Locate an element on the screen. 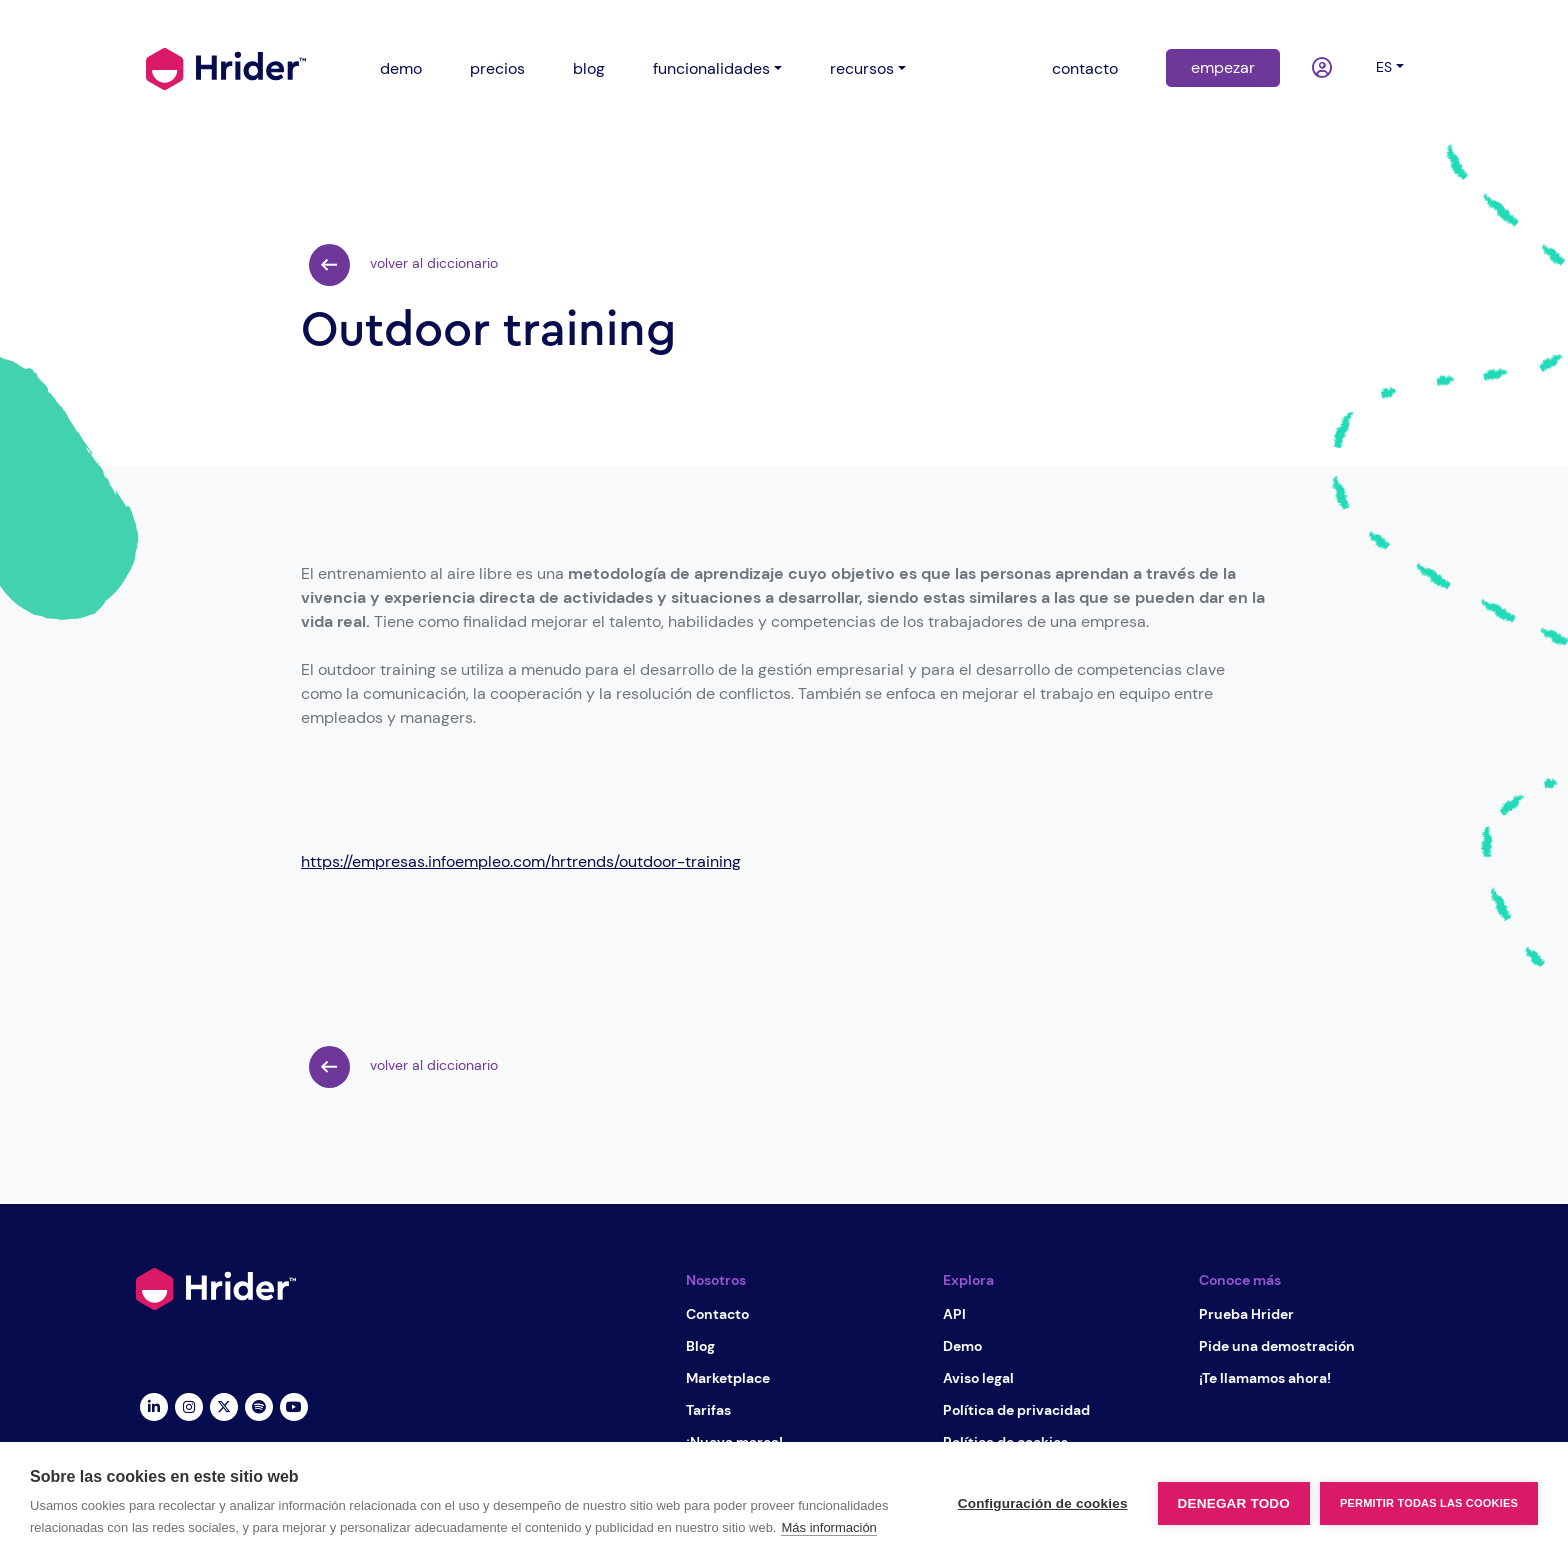 The width and height of the screenshot is (1568, 1564). contacto is located at coordinates (1085, 68).